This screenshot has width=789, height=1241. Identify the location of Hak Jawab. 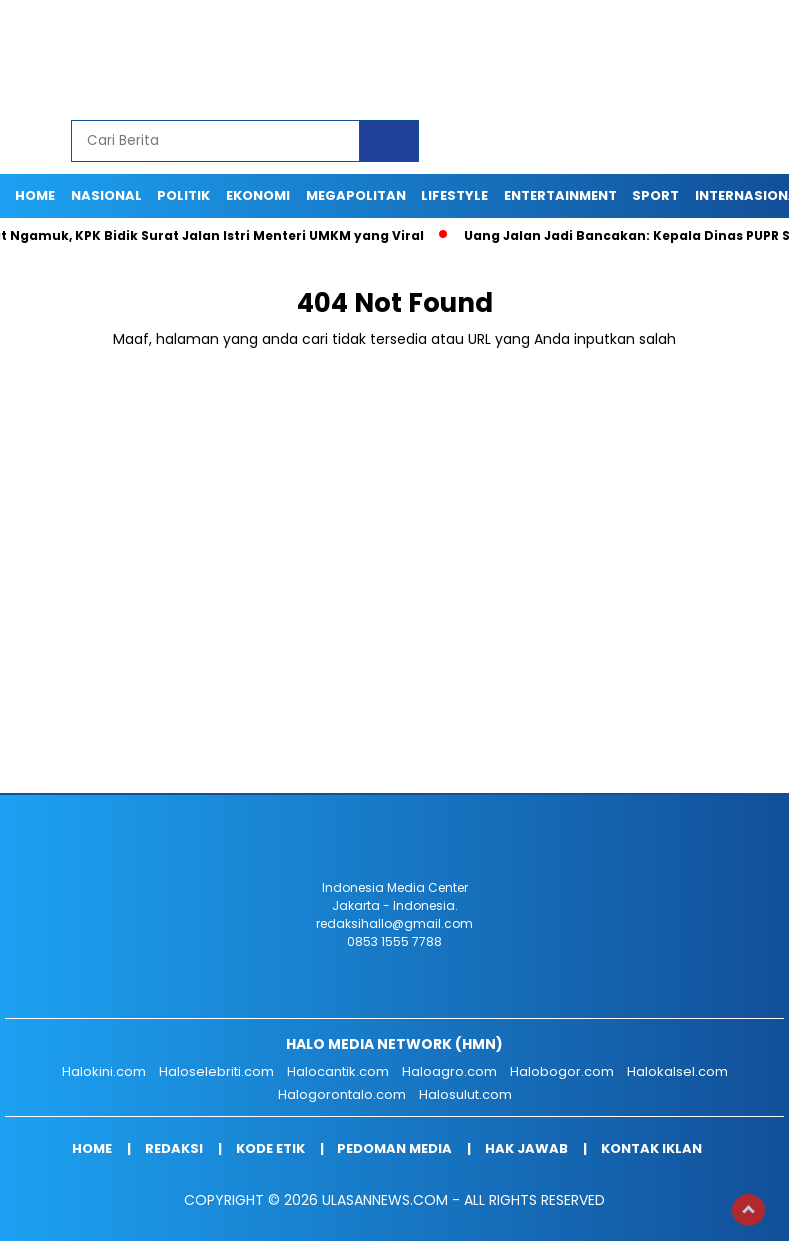
(526, 1148).